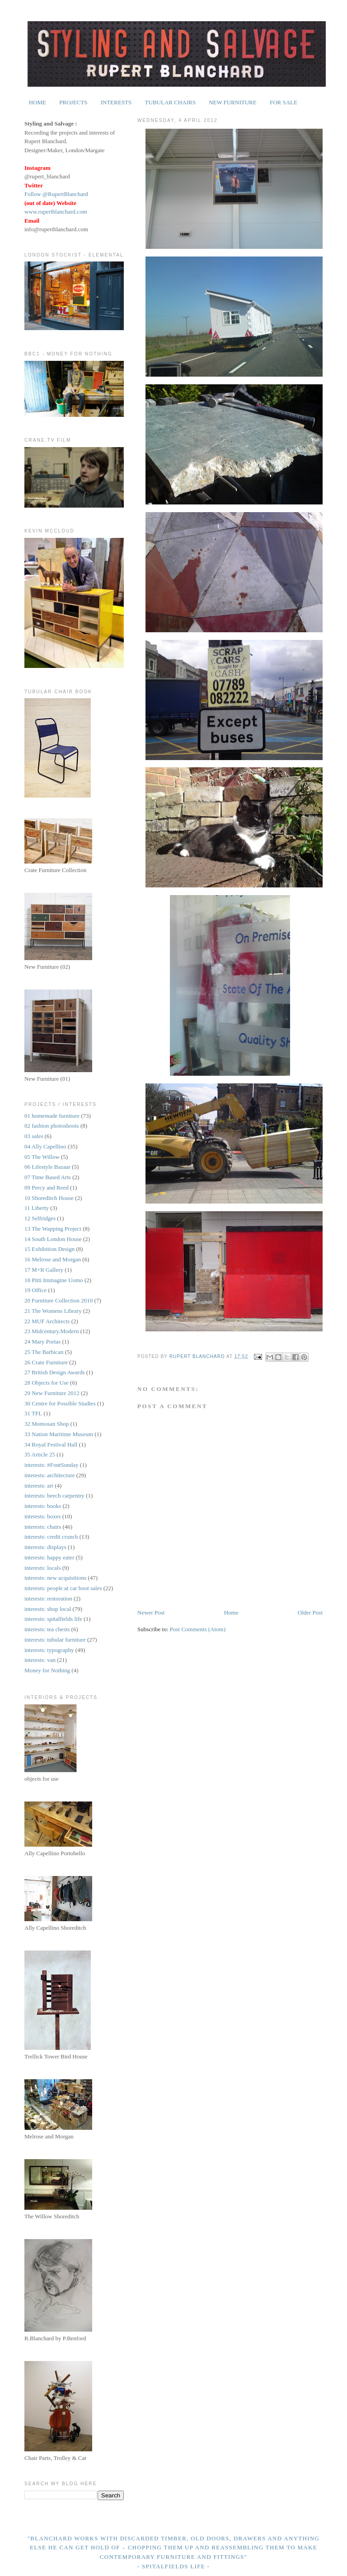 The image size is (347, 2576). I want to click on interests: displays, so click(45, 1547).